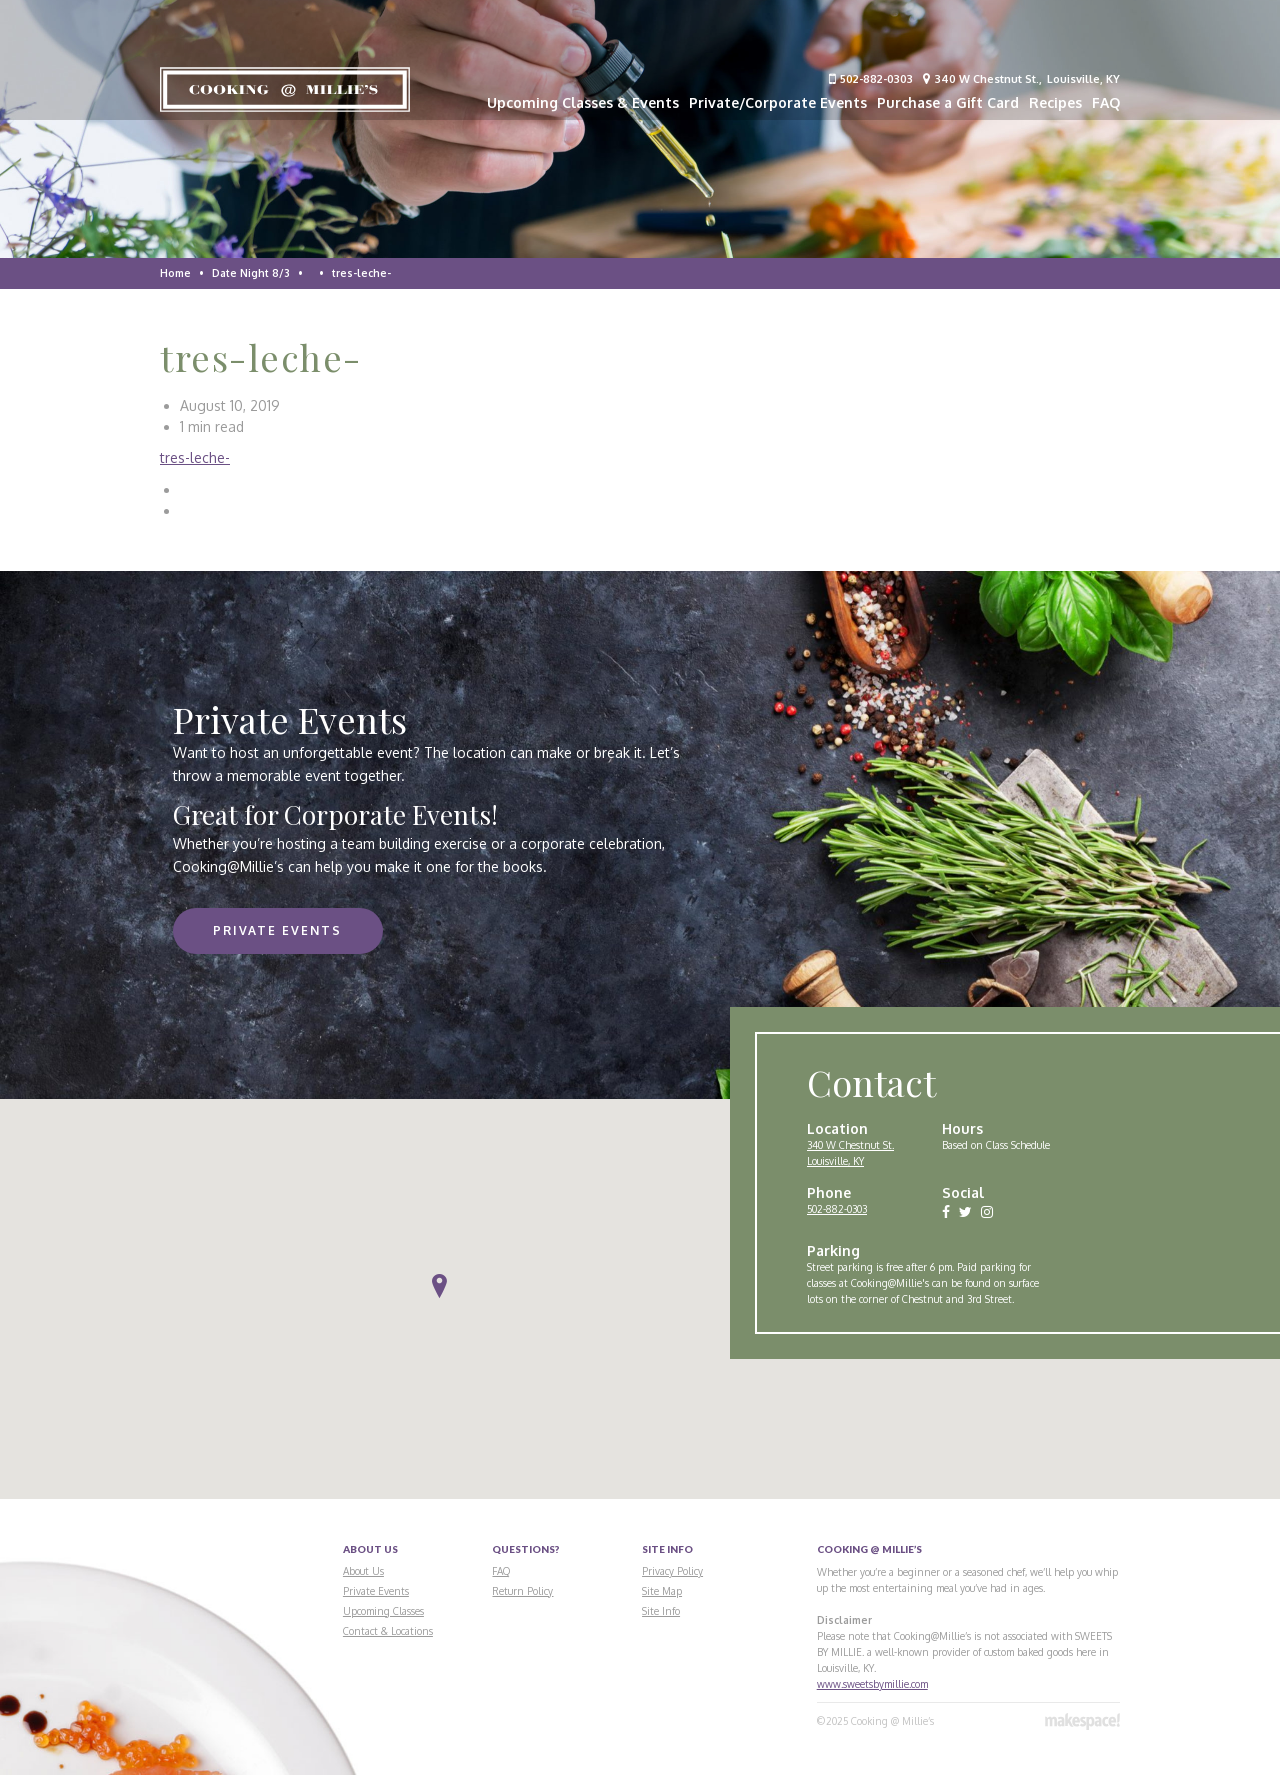 This screenshot has height=1775, width=1280. I want to click on tres-leche-, so click(195, 457).